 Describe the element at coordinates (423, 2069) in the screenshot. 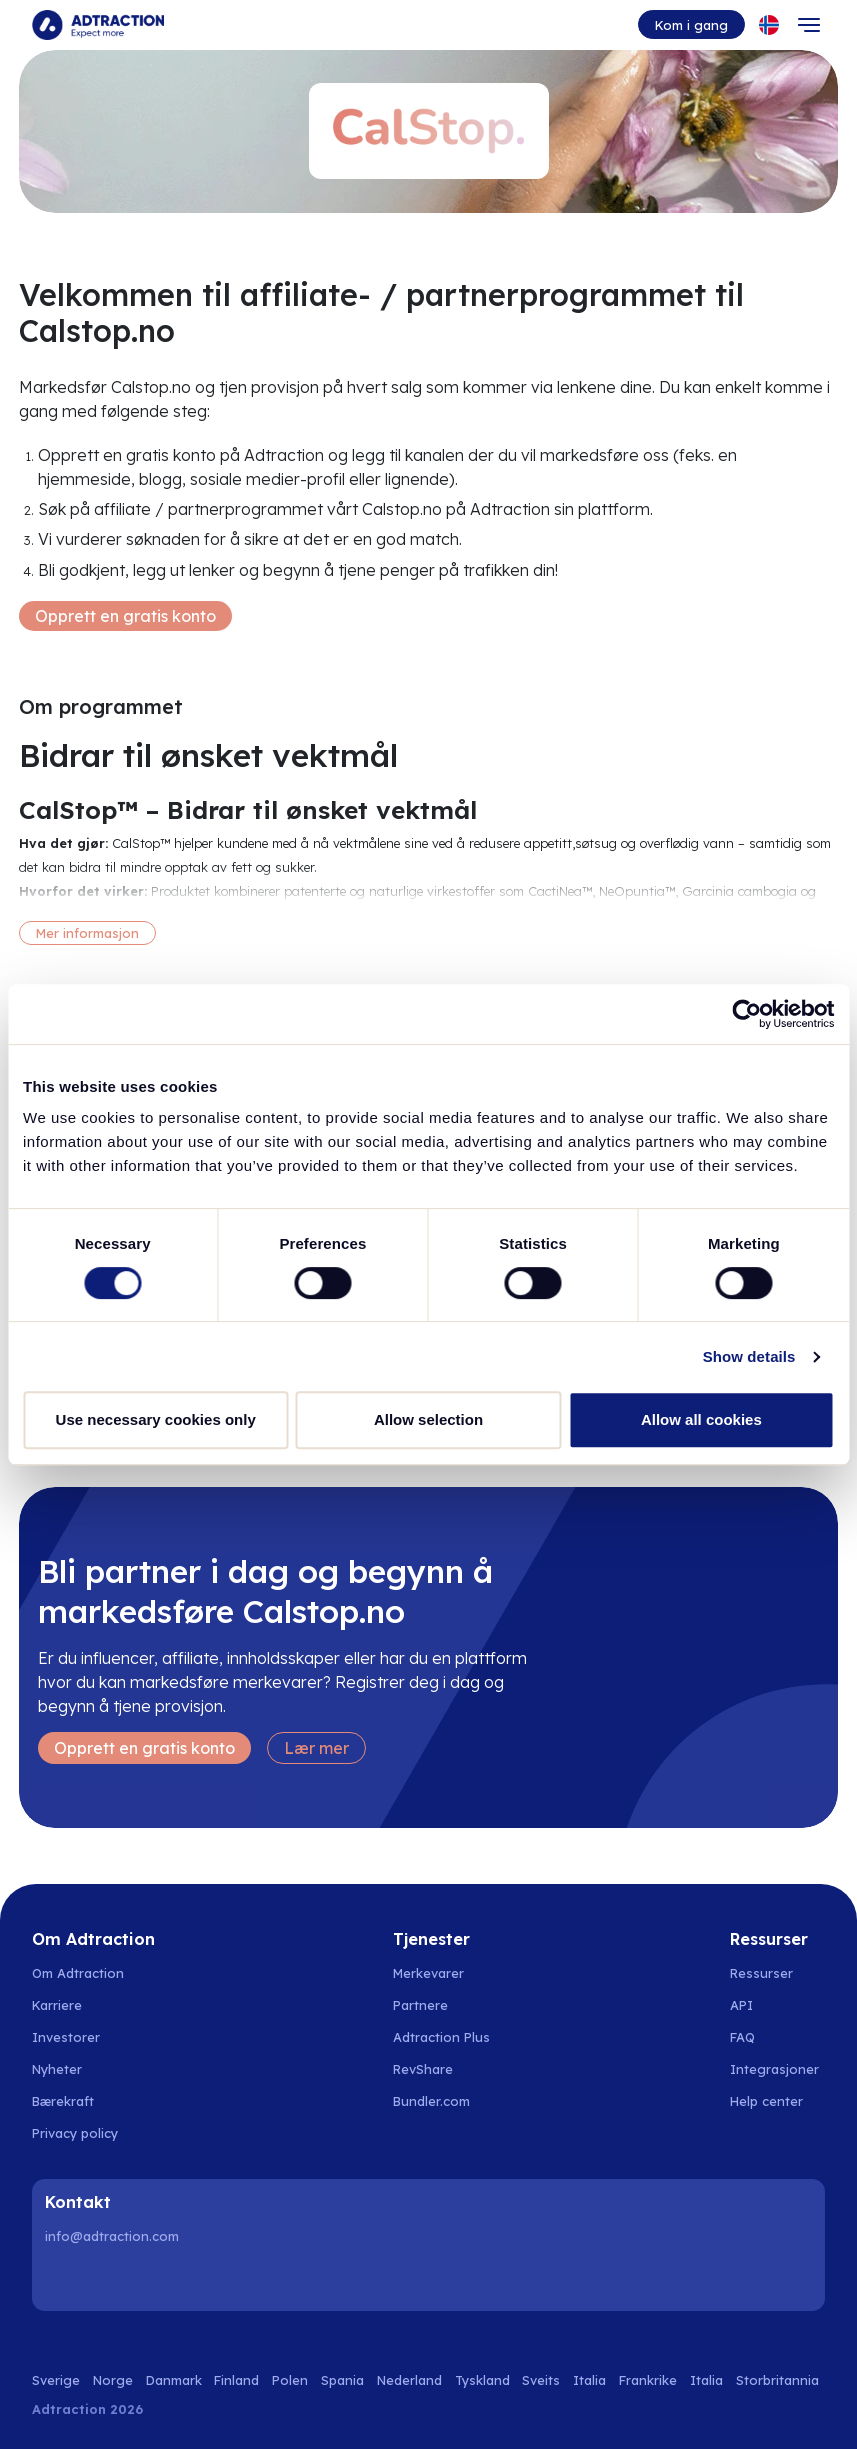

I see `RevShare [Go to rev share]` at that location.